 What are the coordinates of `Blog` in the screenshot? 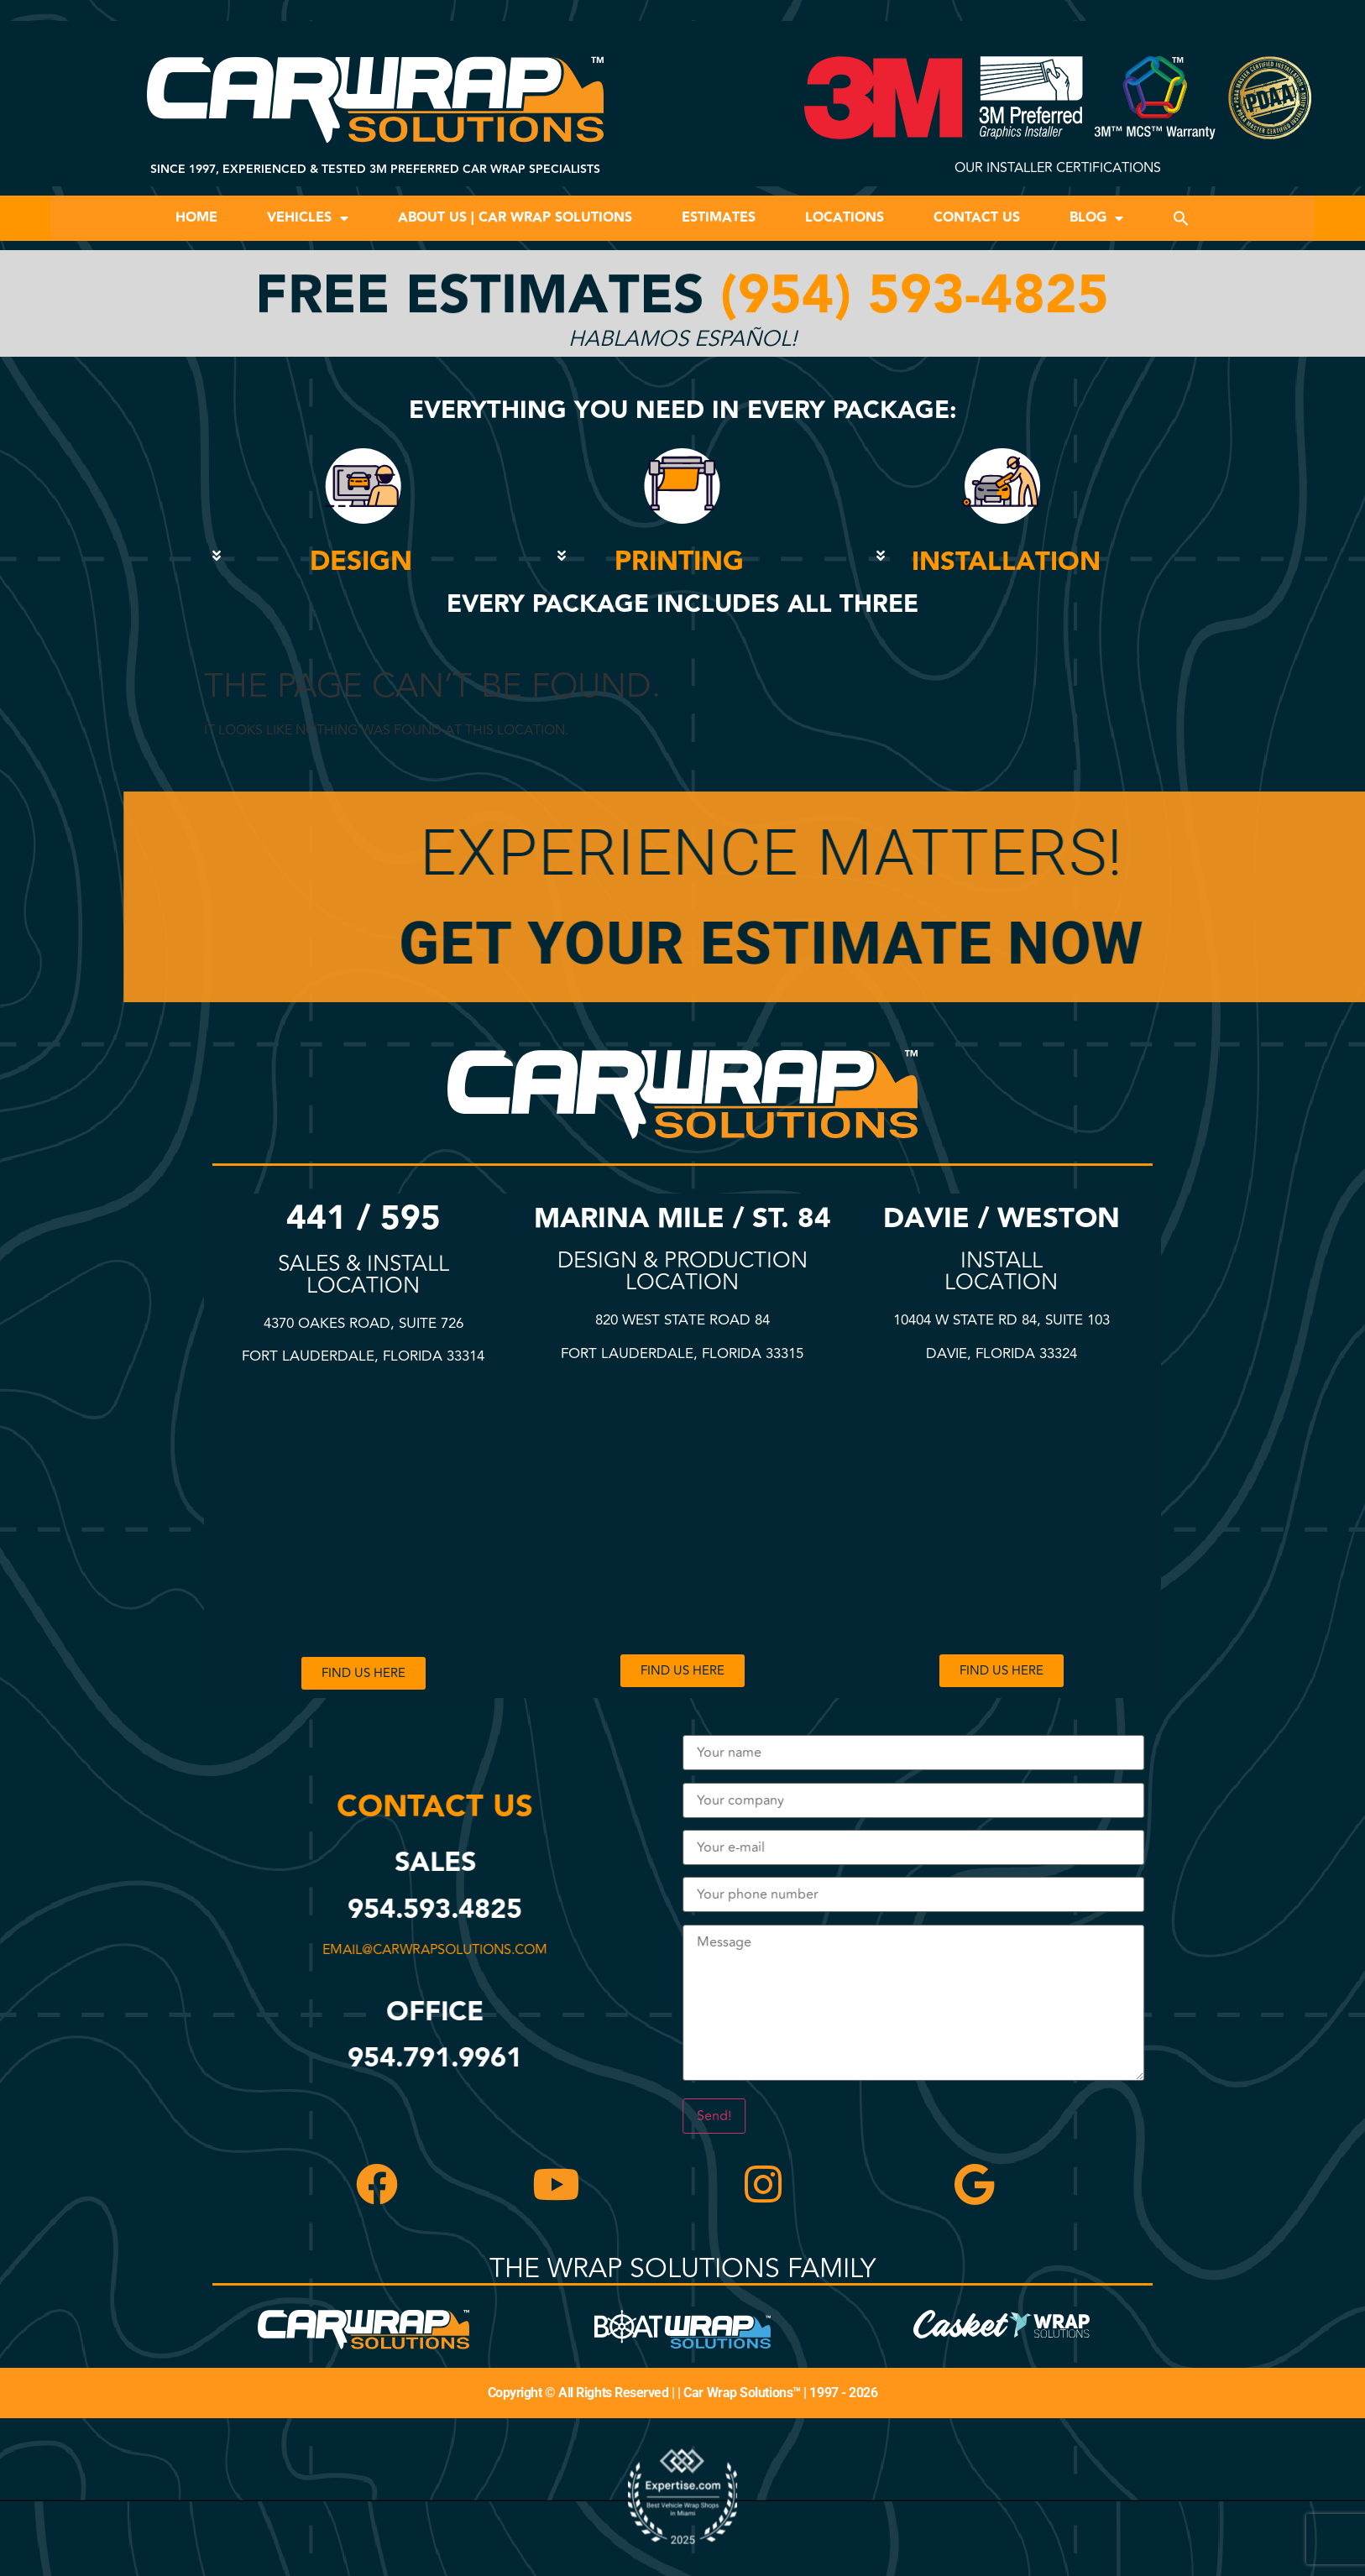 It's located at (1096, 218).